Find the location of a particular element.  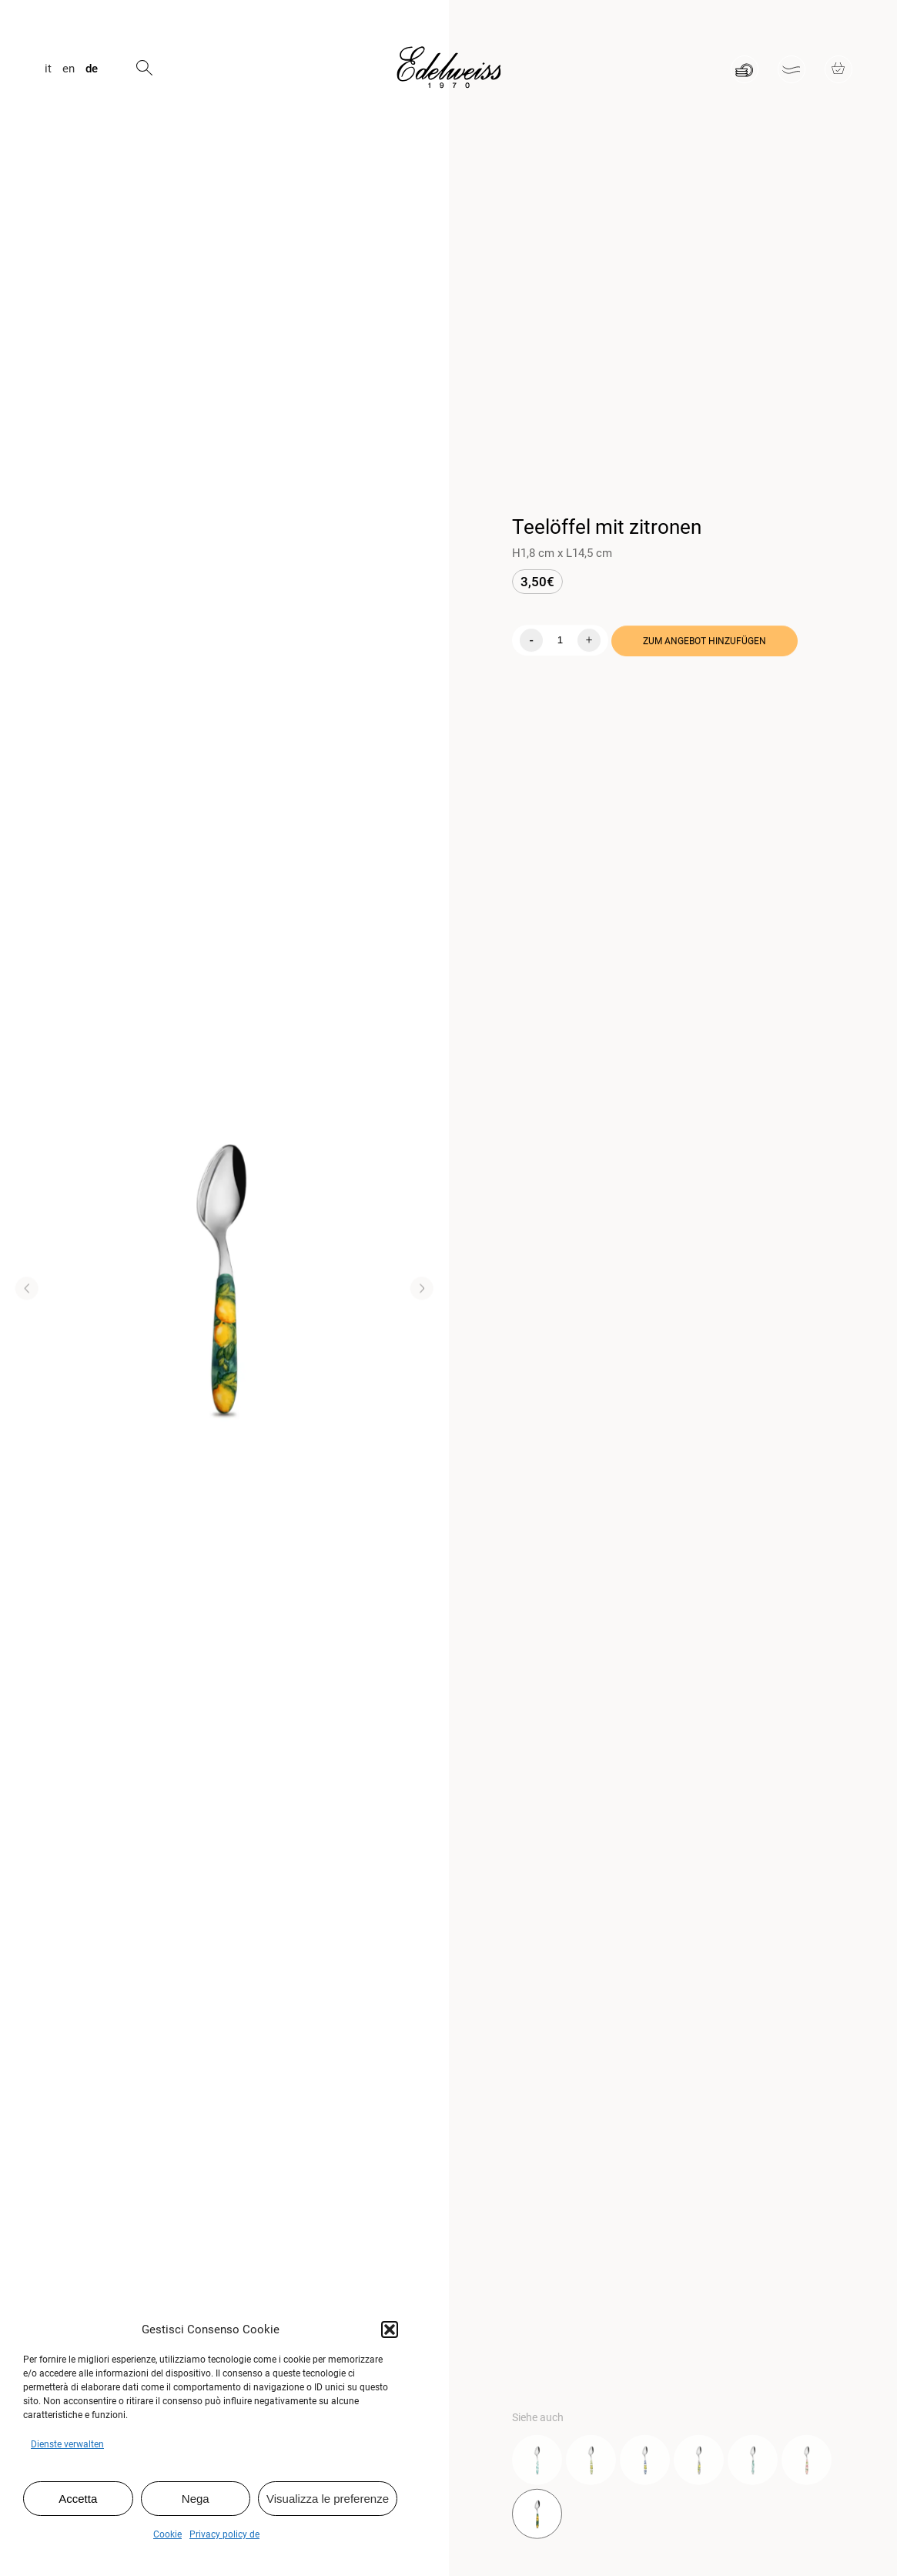

[button] is located at coordinates (389, 2329).